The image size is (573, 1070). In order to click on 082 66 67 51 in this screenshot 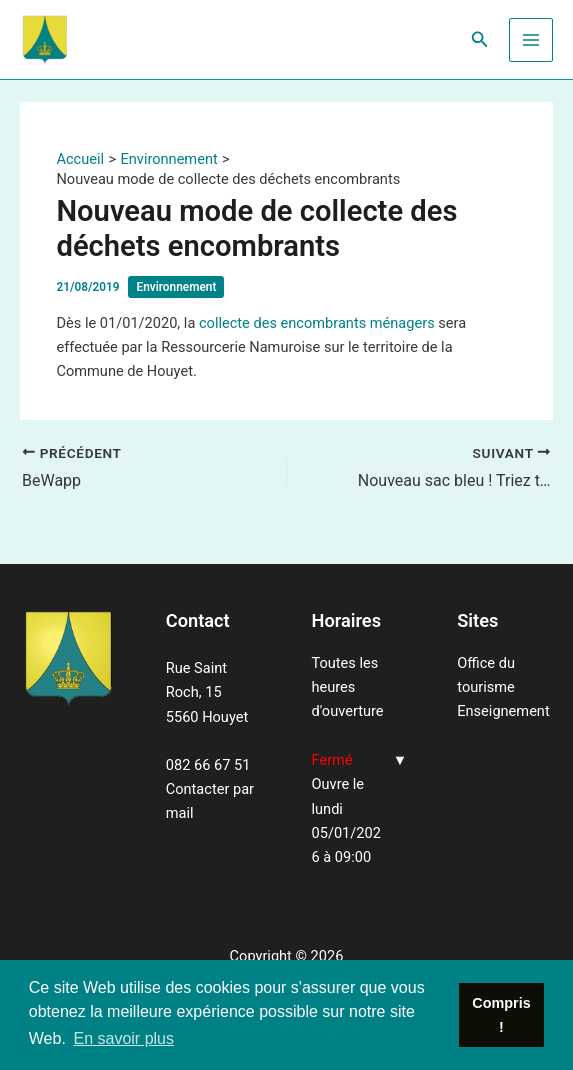, I will do `click(208, 765)`.